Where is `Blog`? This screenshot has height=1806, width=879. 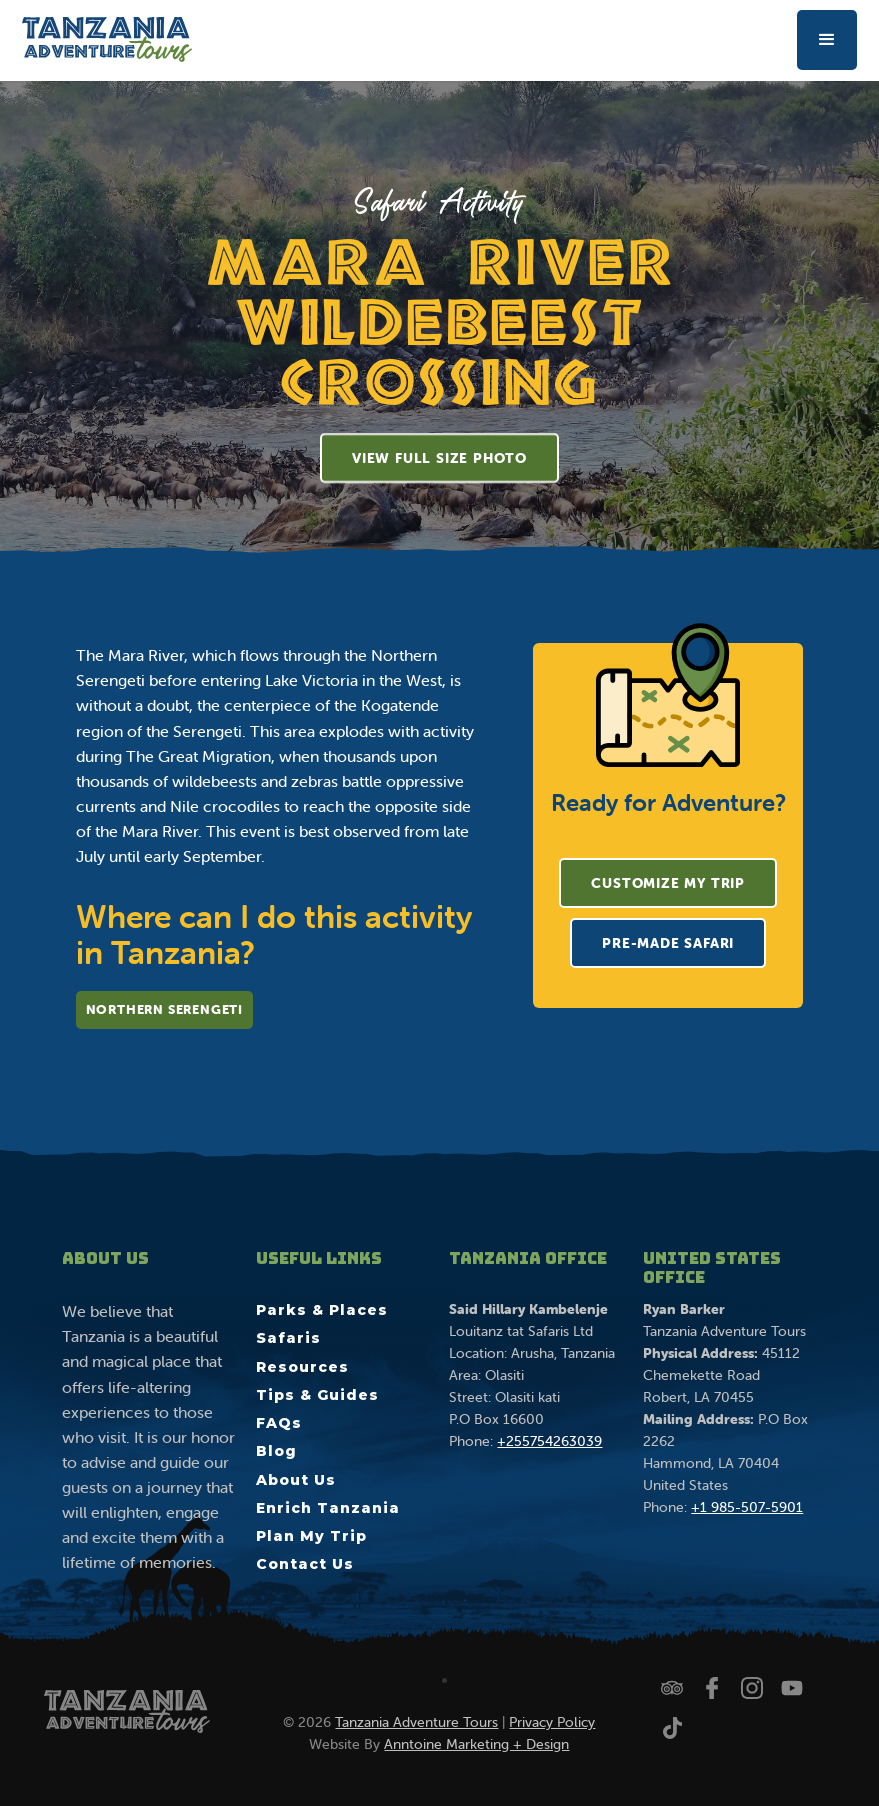 Blog is located at coordinates (276, 1451).